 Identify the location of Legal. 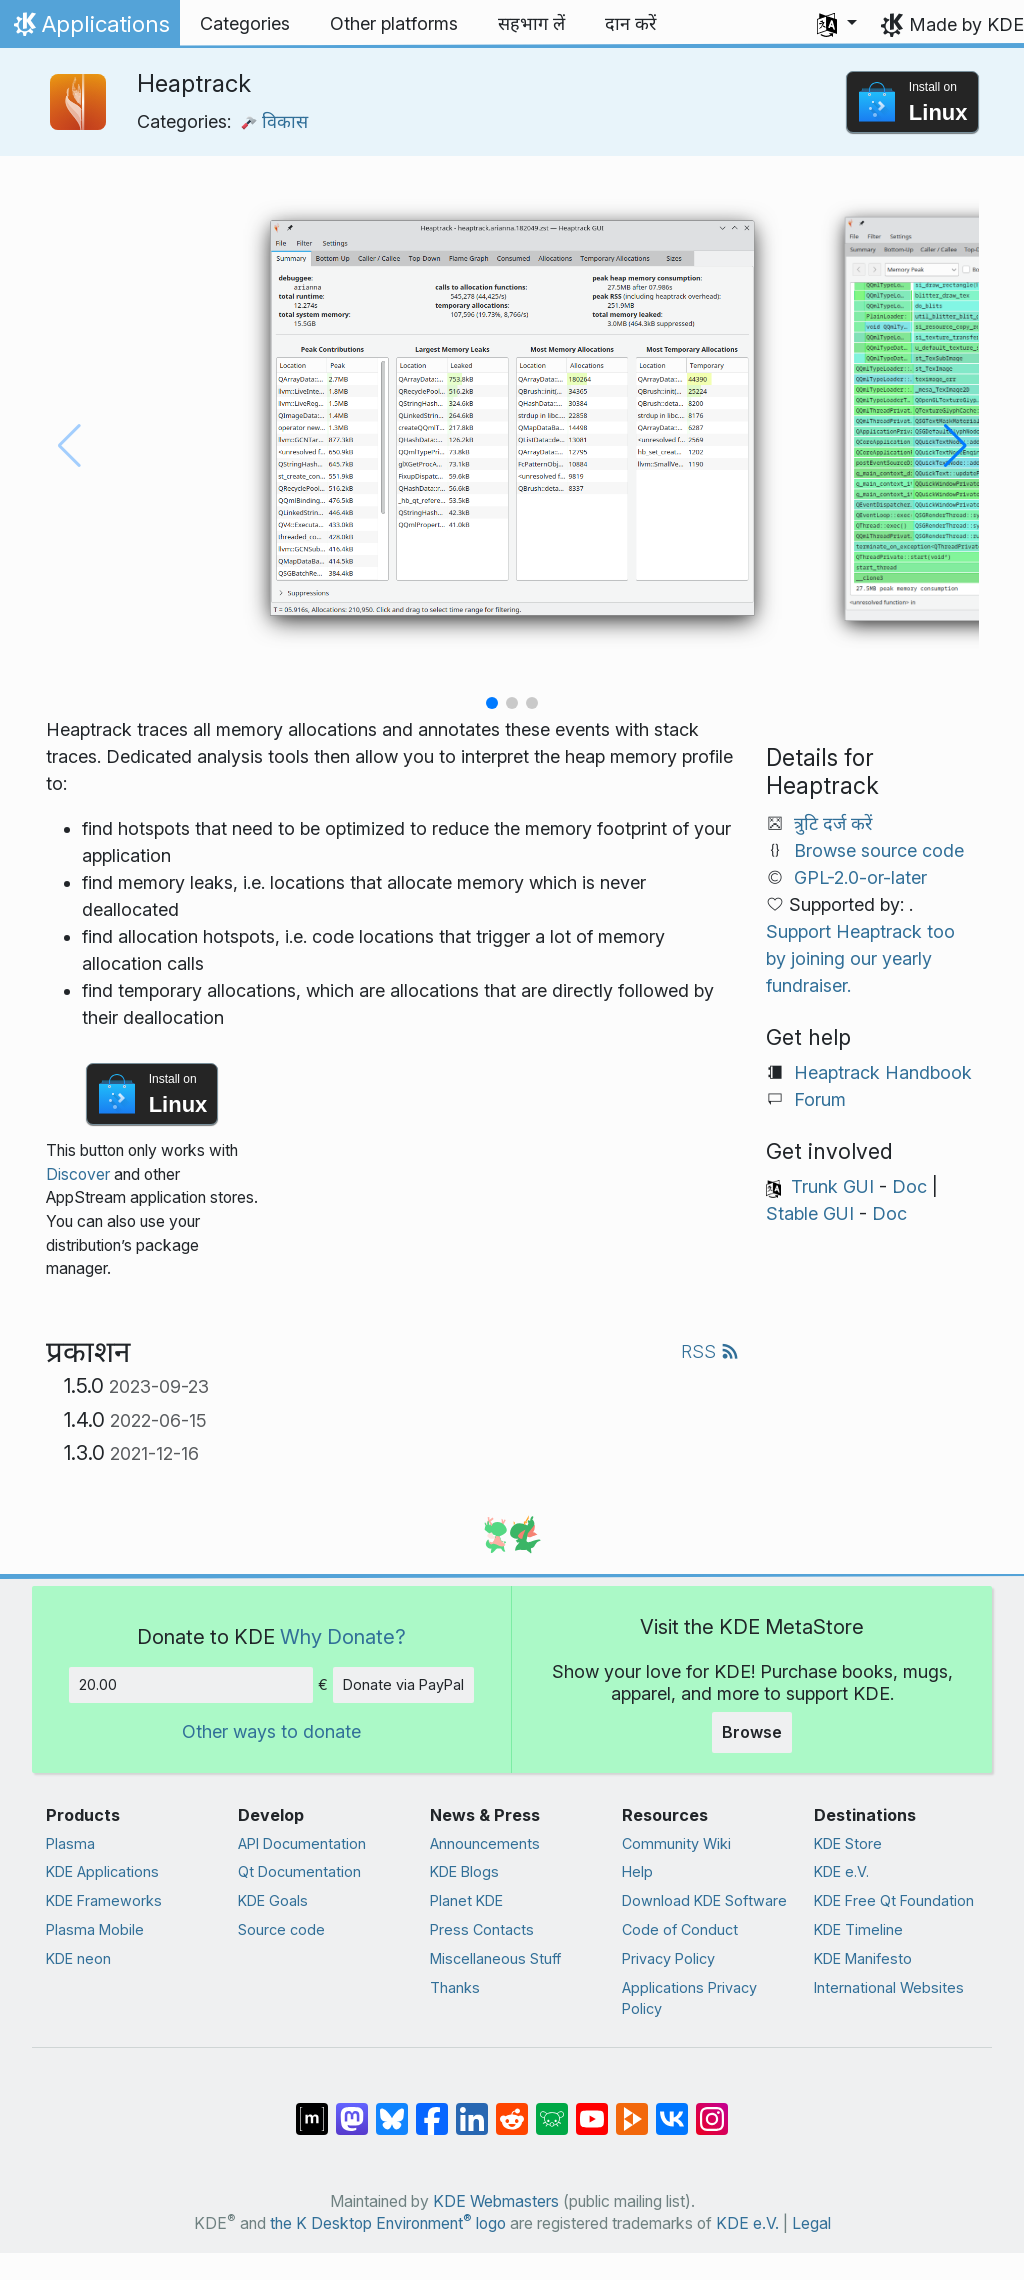
(811, 2223).